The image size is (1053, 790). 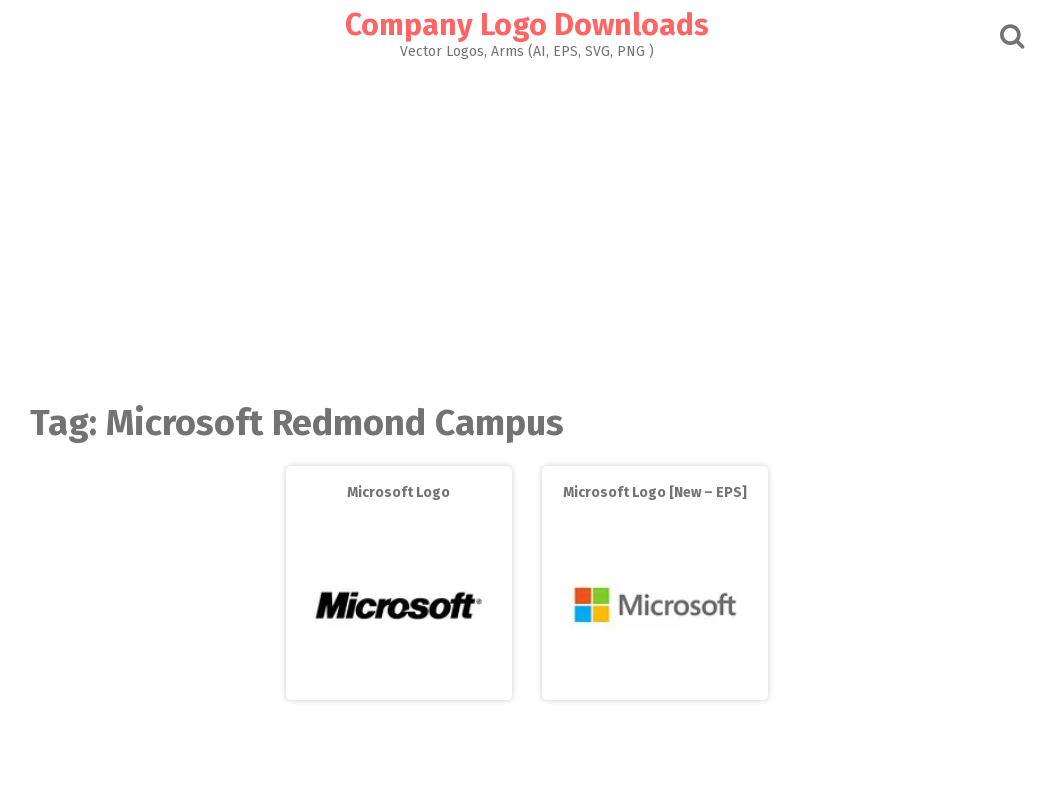 I want to click on Company Logo Downloads, so click(x=527, y=25).